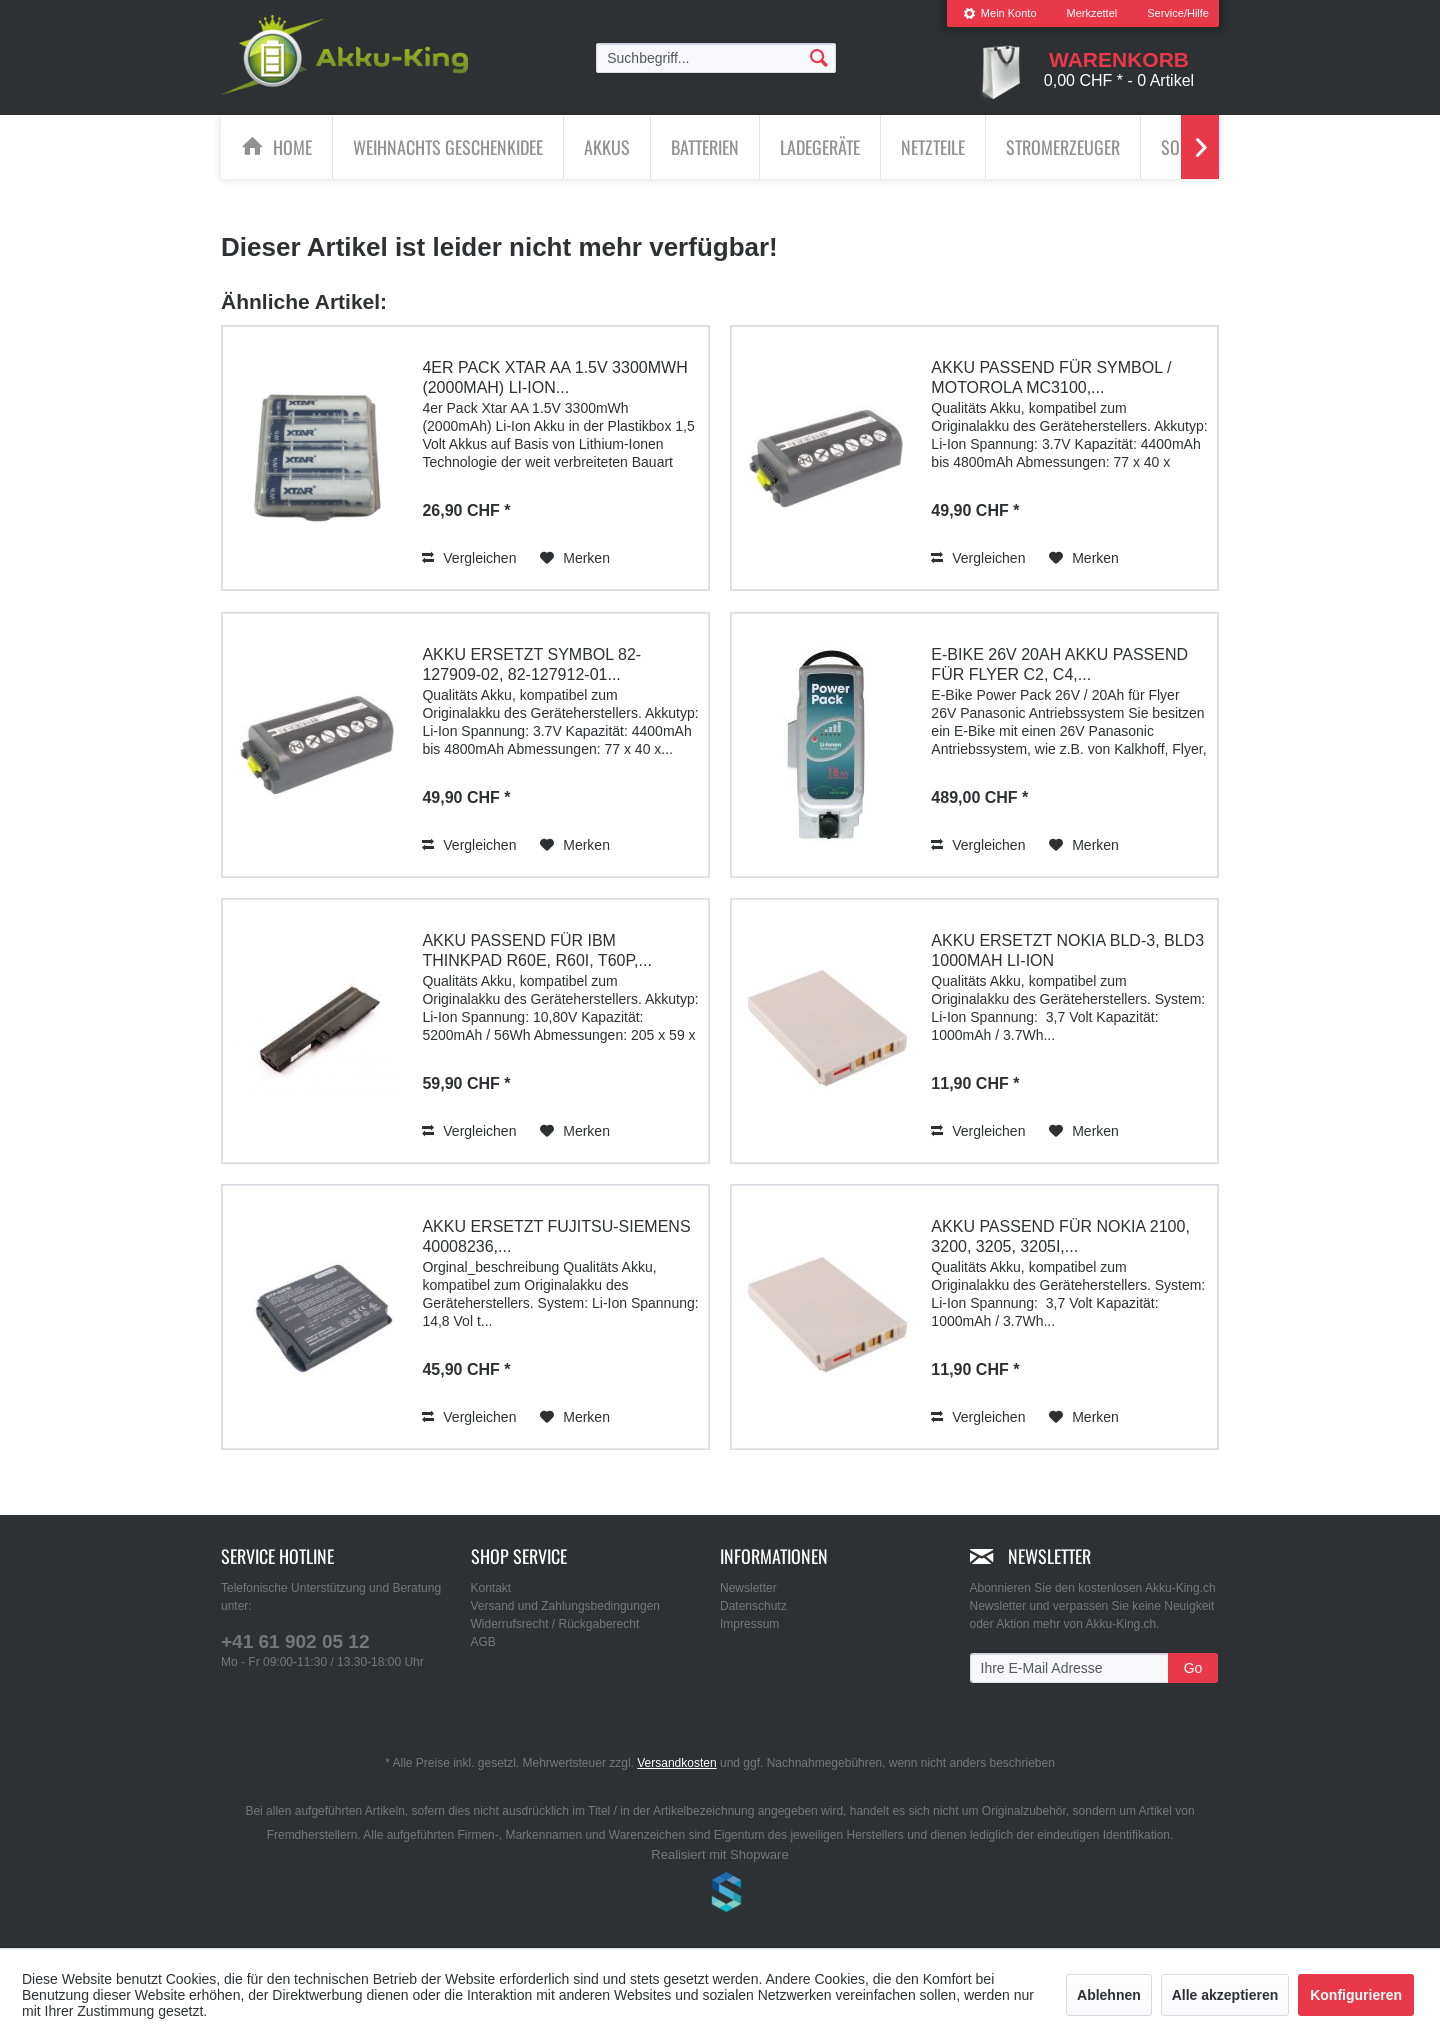  Describe the element at coordinates (1060, 1236) in the screenshot. I see `Akku passend für Nokia 2100, 3200, 3205, 3205i,...` at that location.